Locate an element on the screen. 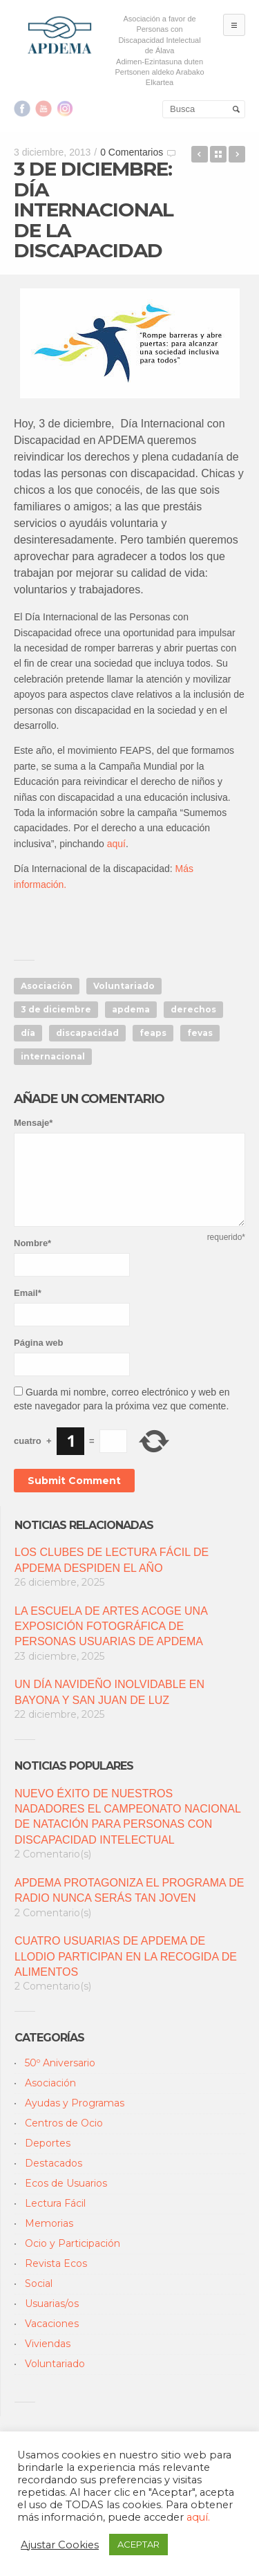  CUATRO USUARIAS DE APDEMA DE LLODIO PARTICIPAN EN LA RECOGIDA DE ALIMENTOS is located at coordinates (126, 1956).